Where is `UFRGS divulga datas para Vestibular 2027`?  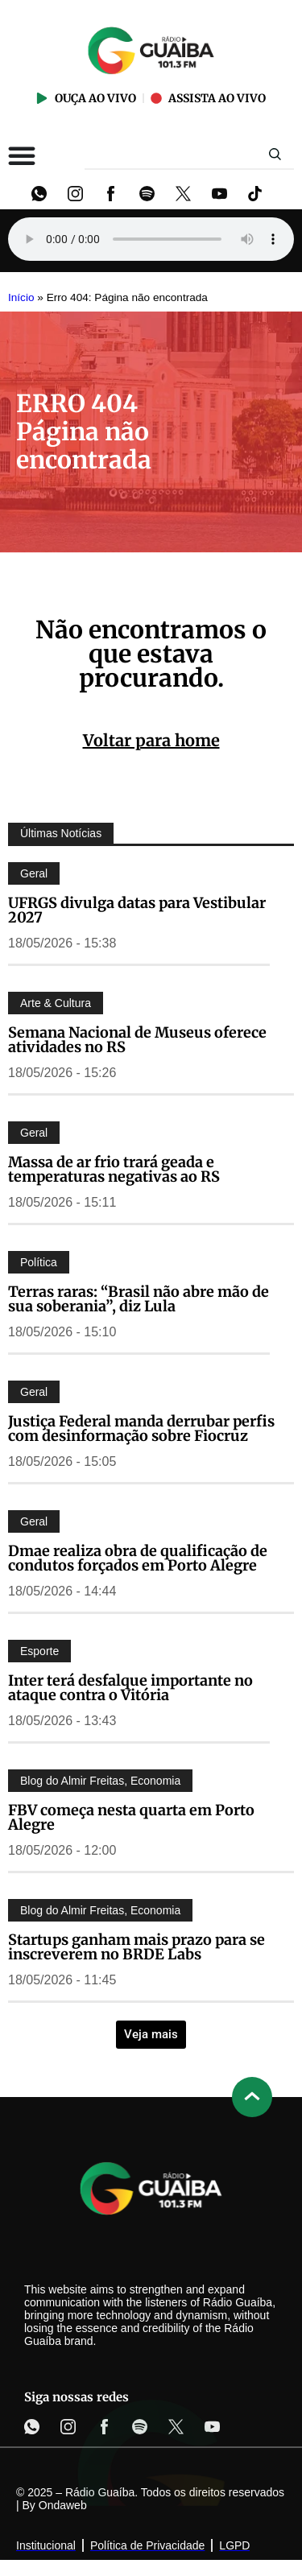
UFRGS divulga datas para Vestibular 2027 is located at coordinates (137, 910).